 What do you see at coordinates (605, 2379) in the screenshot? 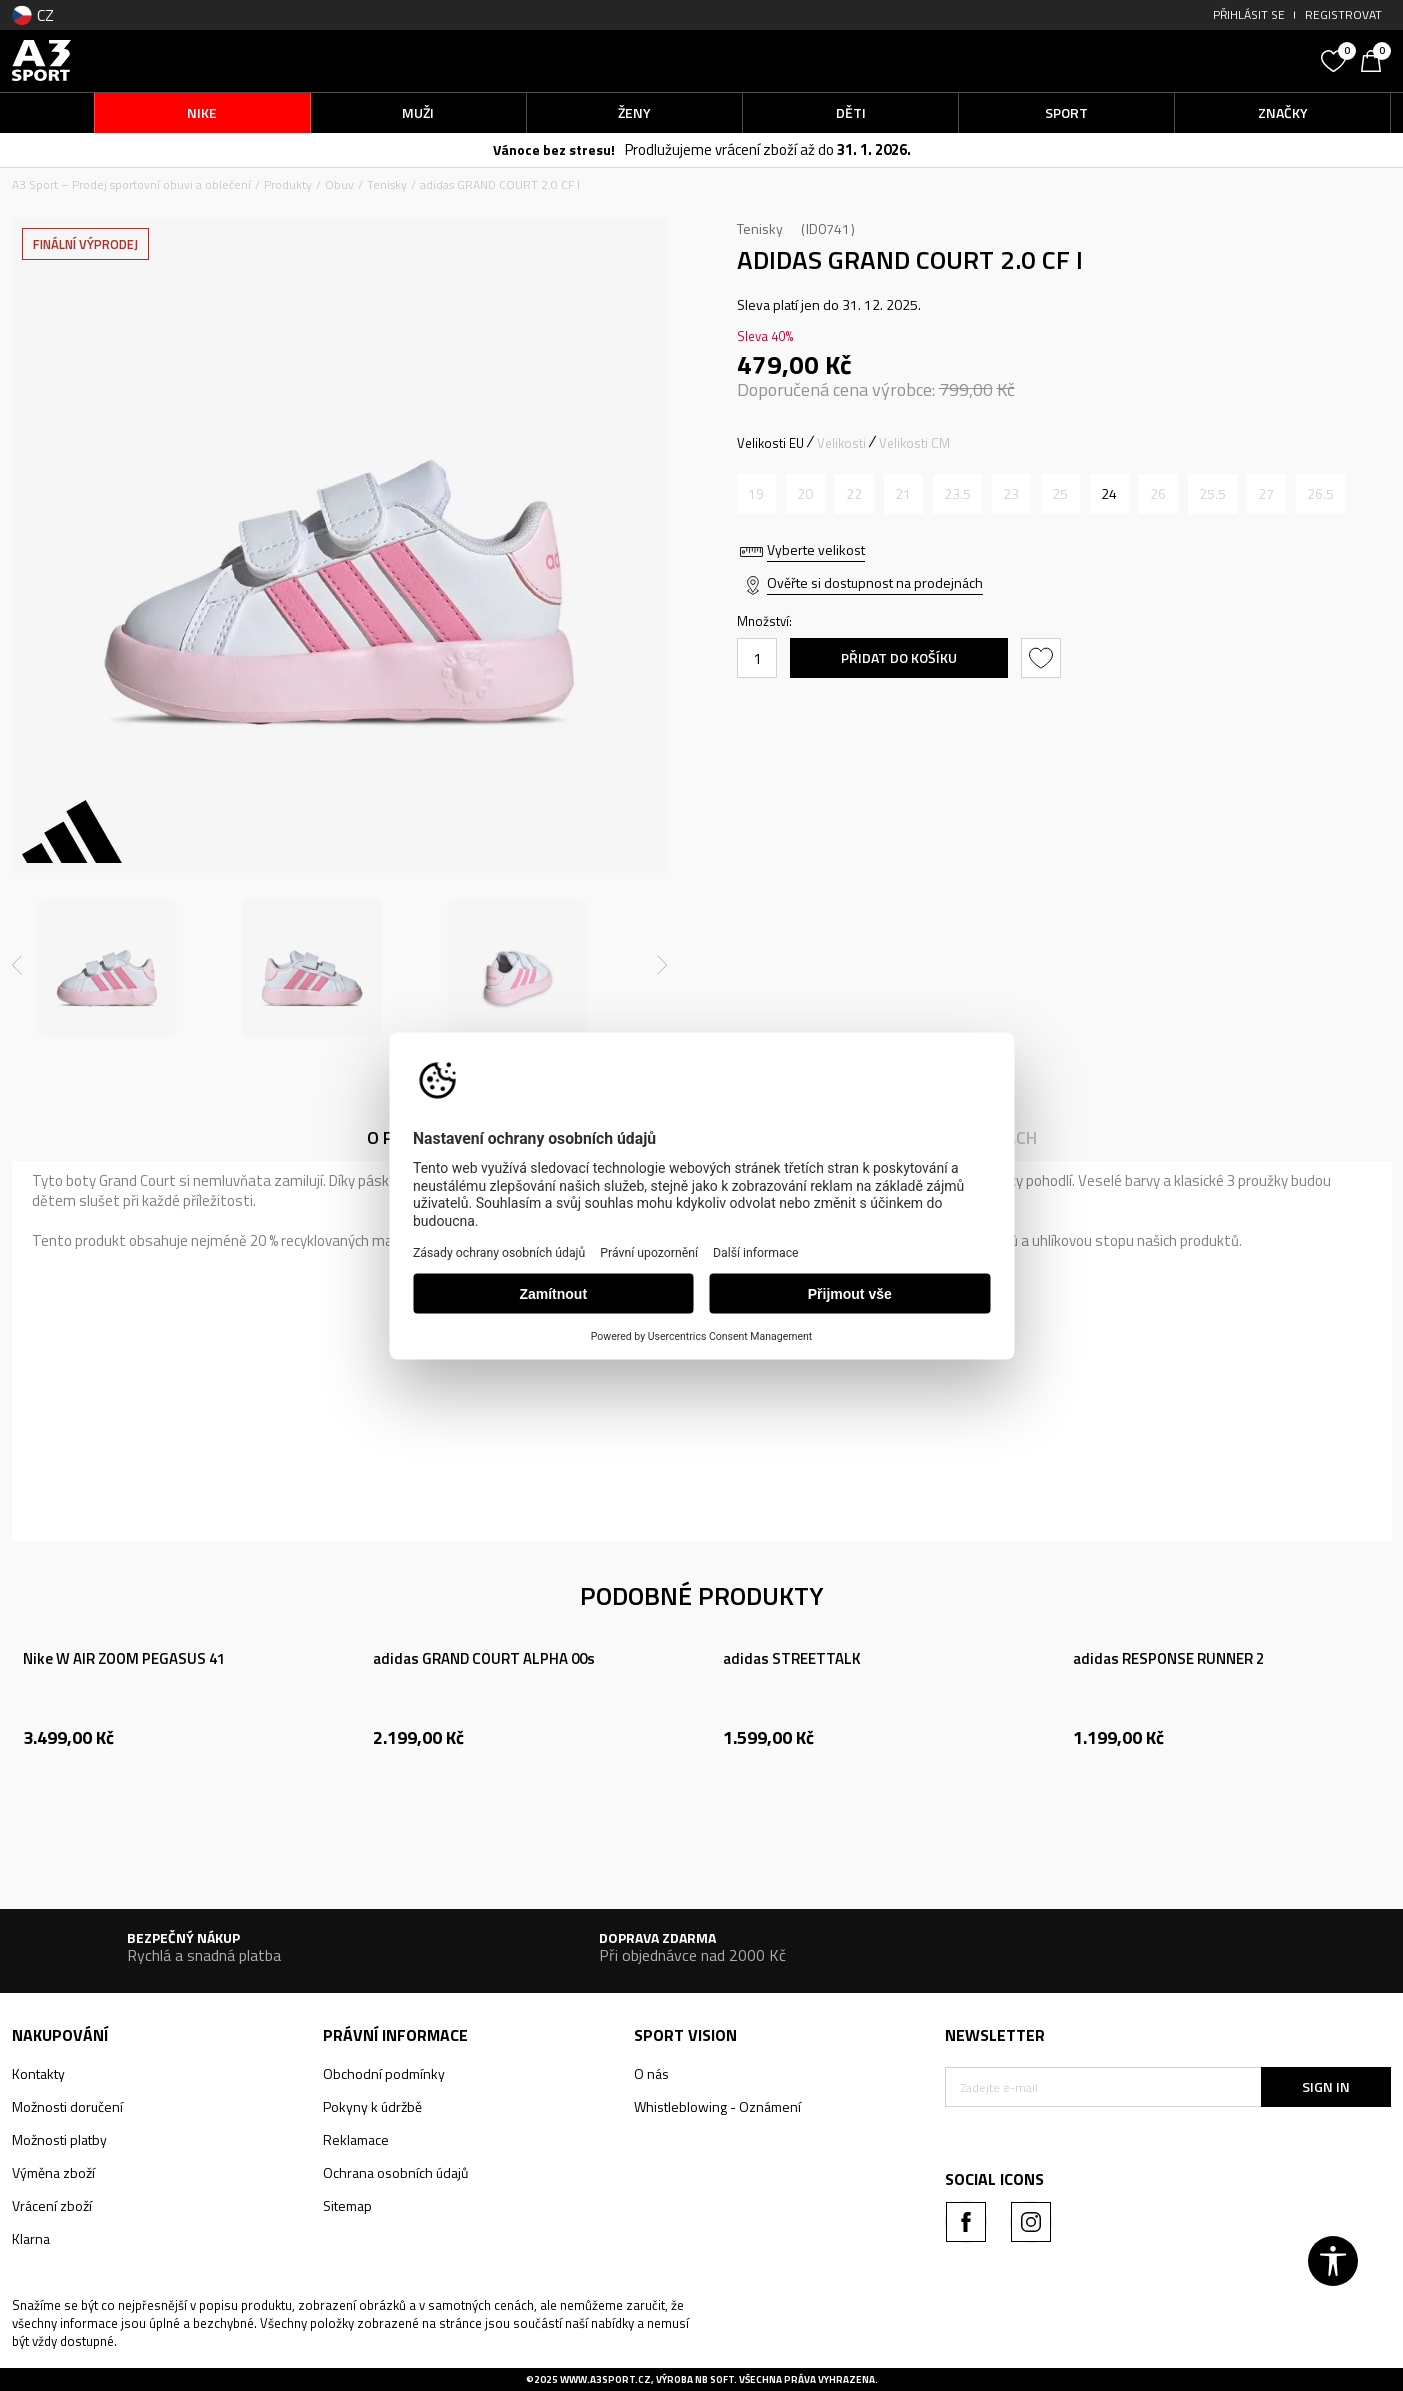
I see `www.a3sport.cz` at bounding box center [605, 2379].